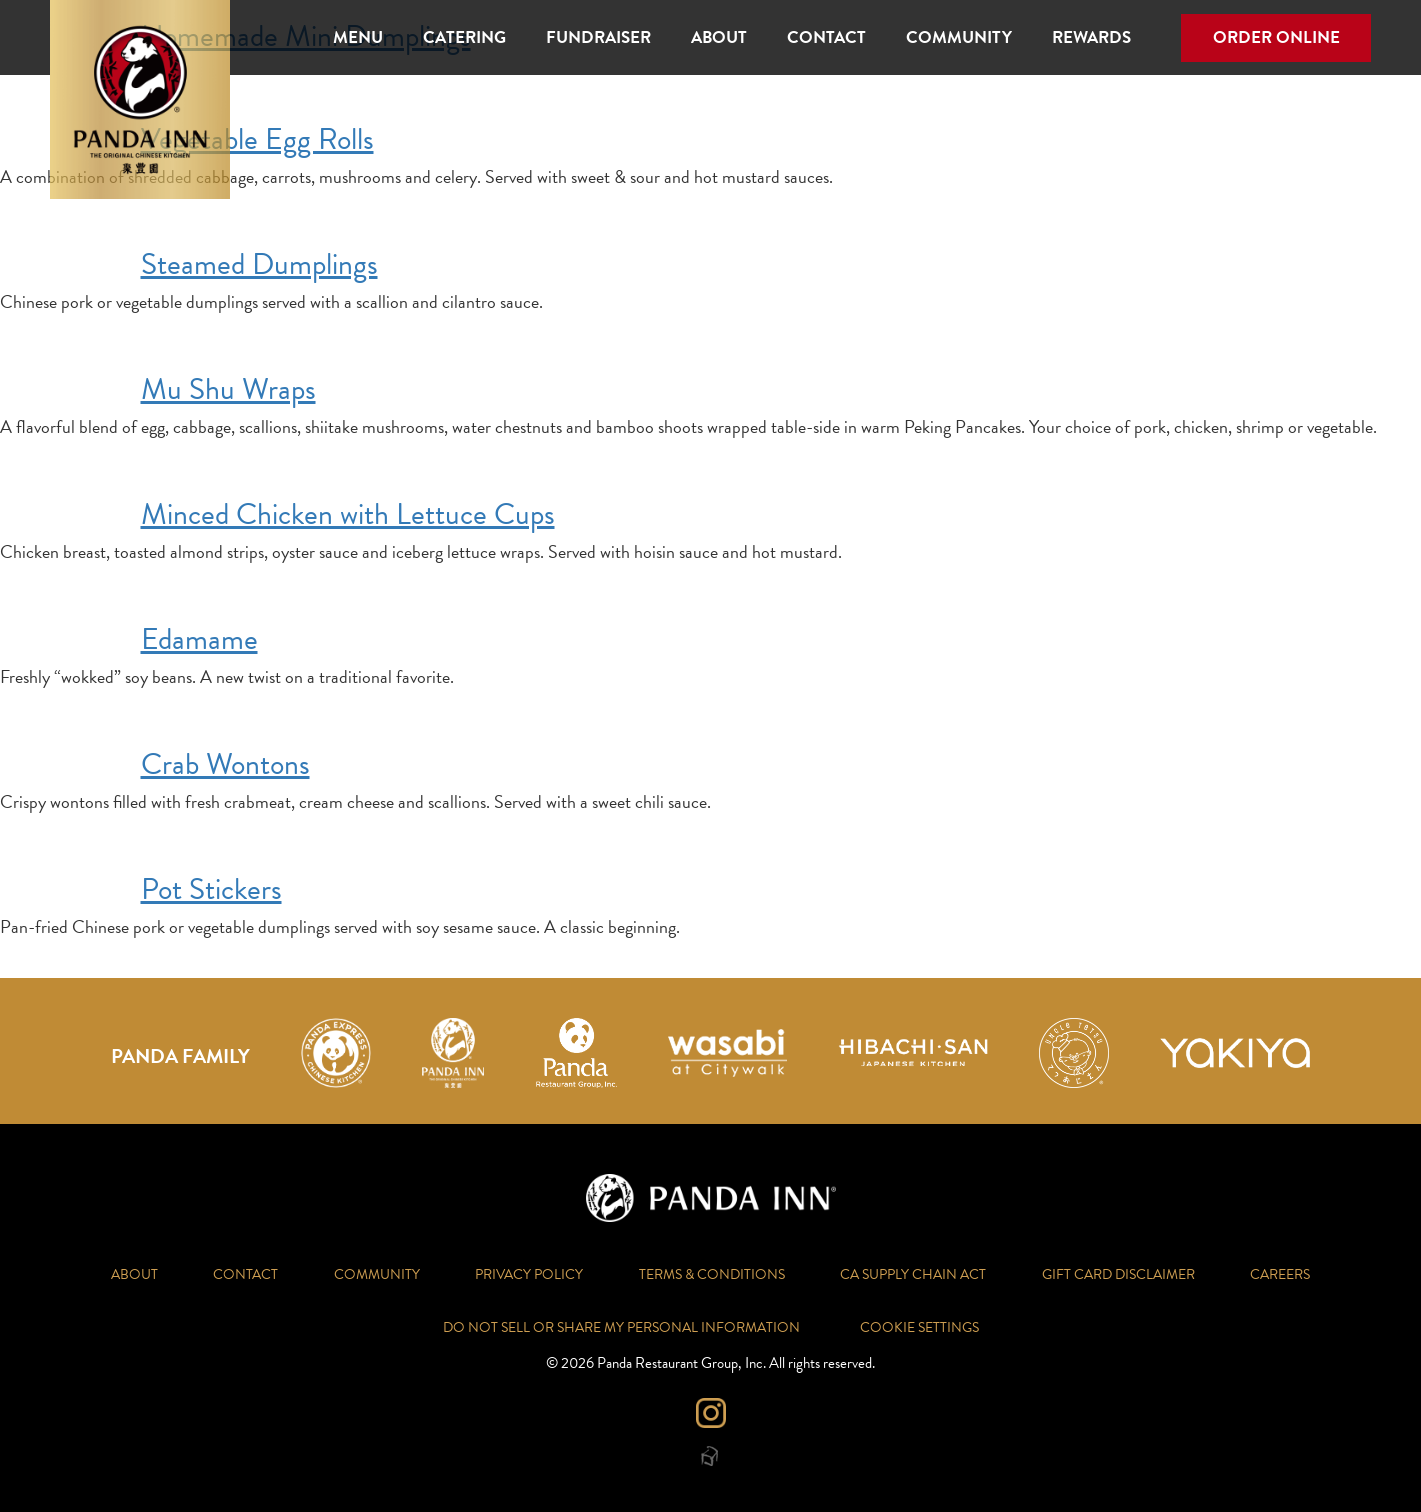  What do you see at coordinates (621, 1327) in the screenshot?
I see `Do Not Sell or Share My Personal Information` at bounding box center [621, 1327].